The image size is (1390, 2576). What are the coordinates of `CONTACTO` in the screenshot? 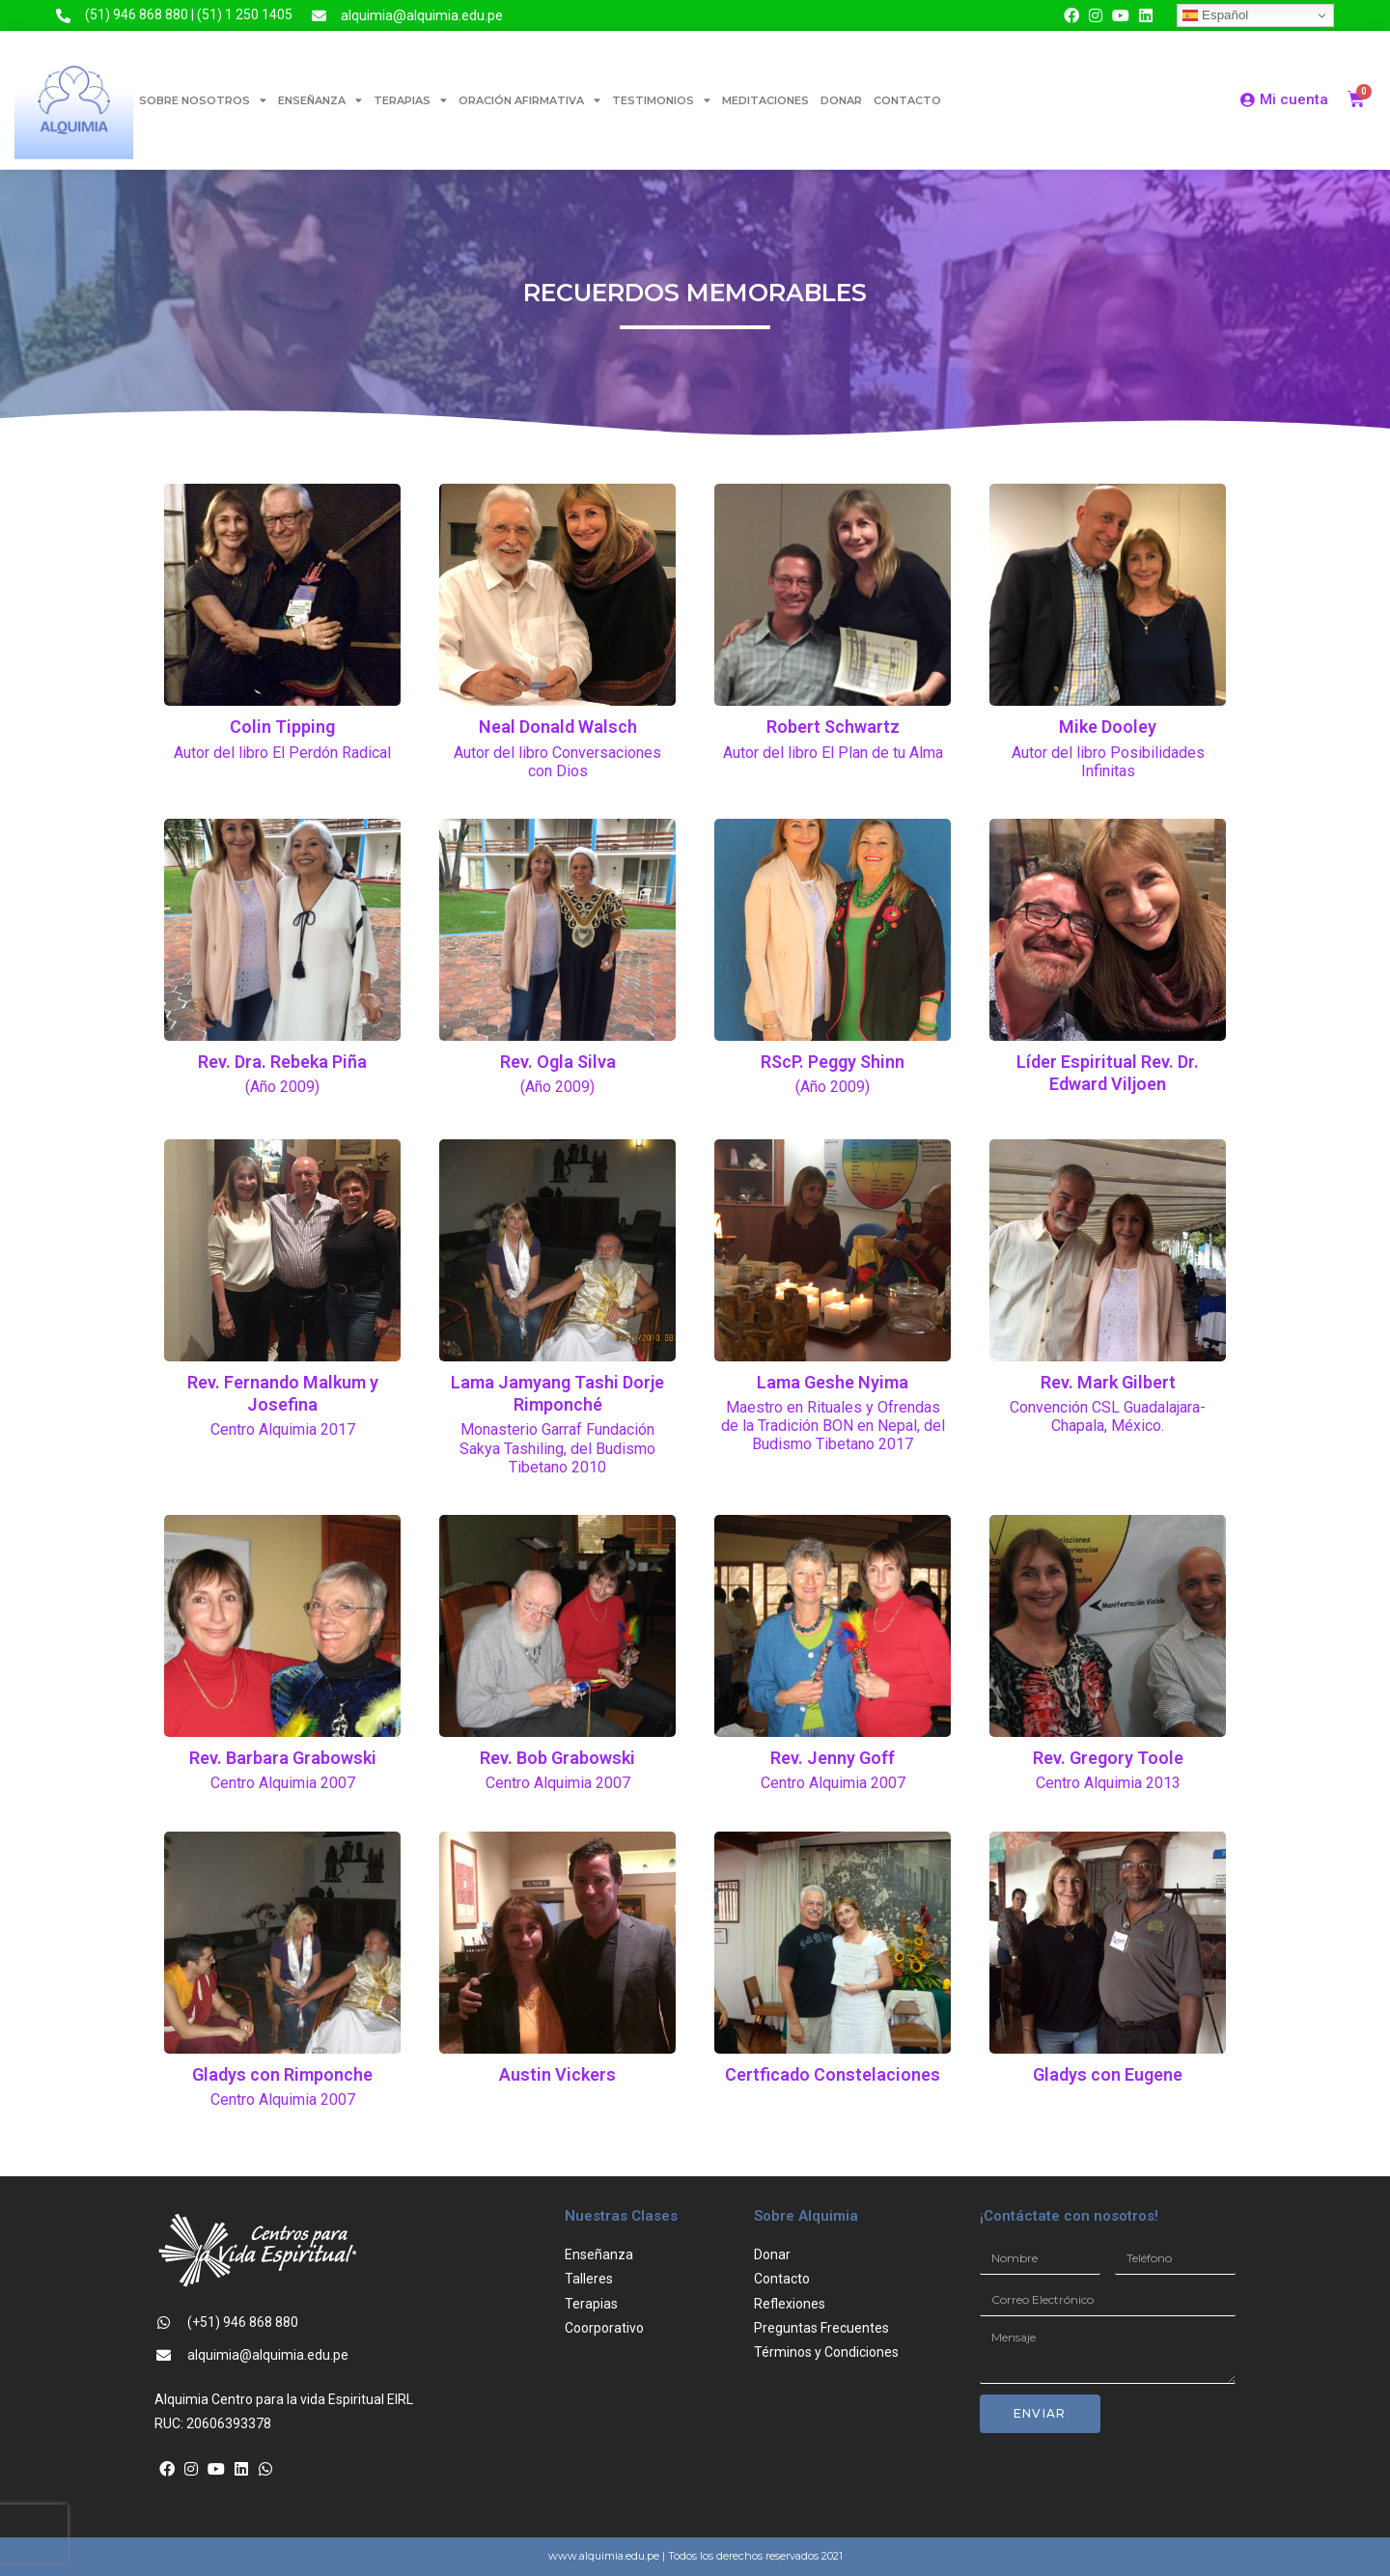 It's located at (907, 100).